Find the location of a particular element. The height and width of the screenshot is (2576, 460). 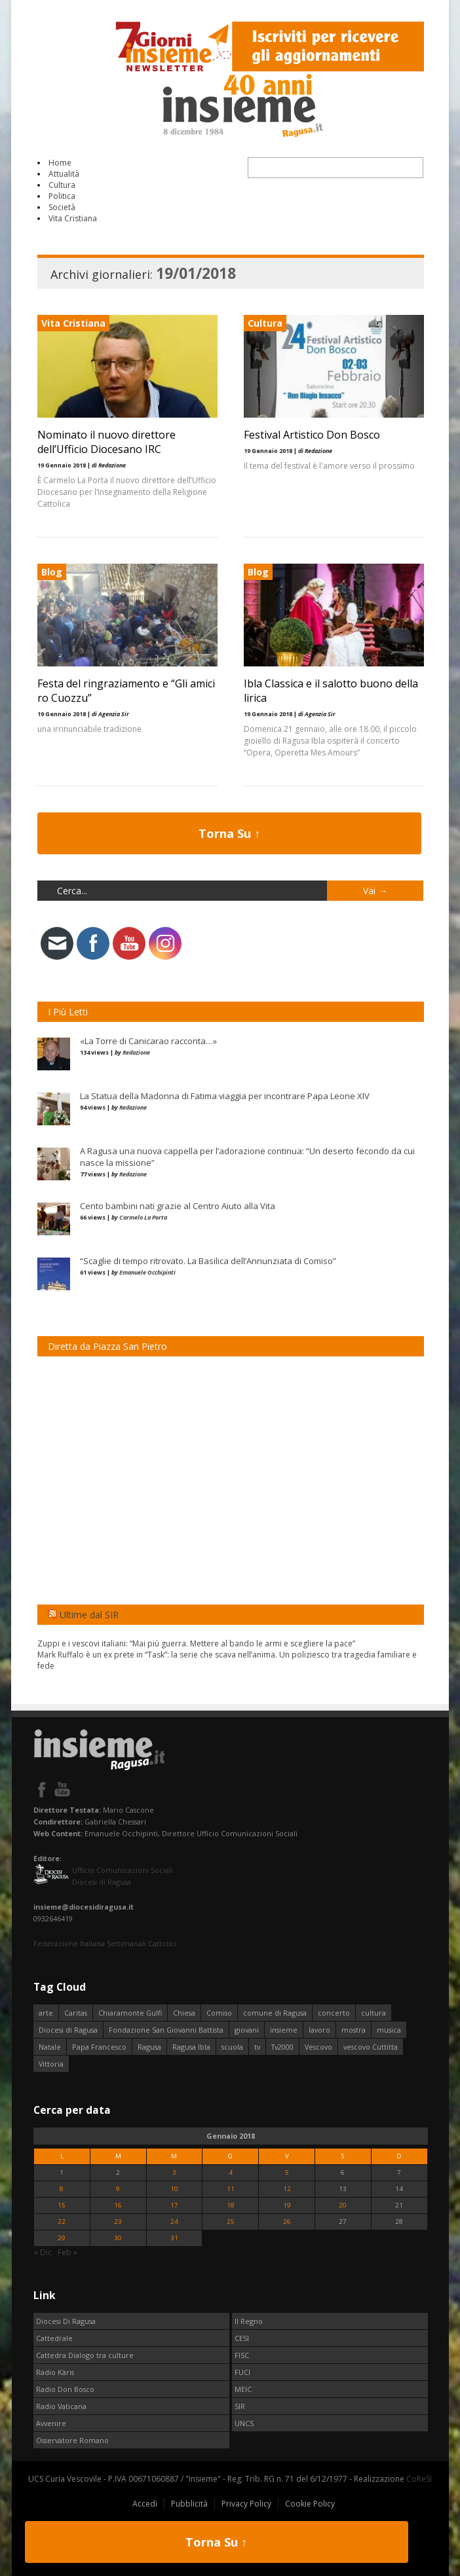

Zuppi e i vescovi italiani: “Mai più guerra. Mettere al bando le armi e scegliere la pace” is located at coordinates (196, 1643).